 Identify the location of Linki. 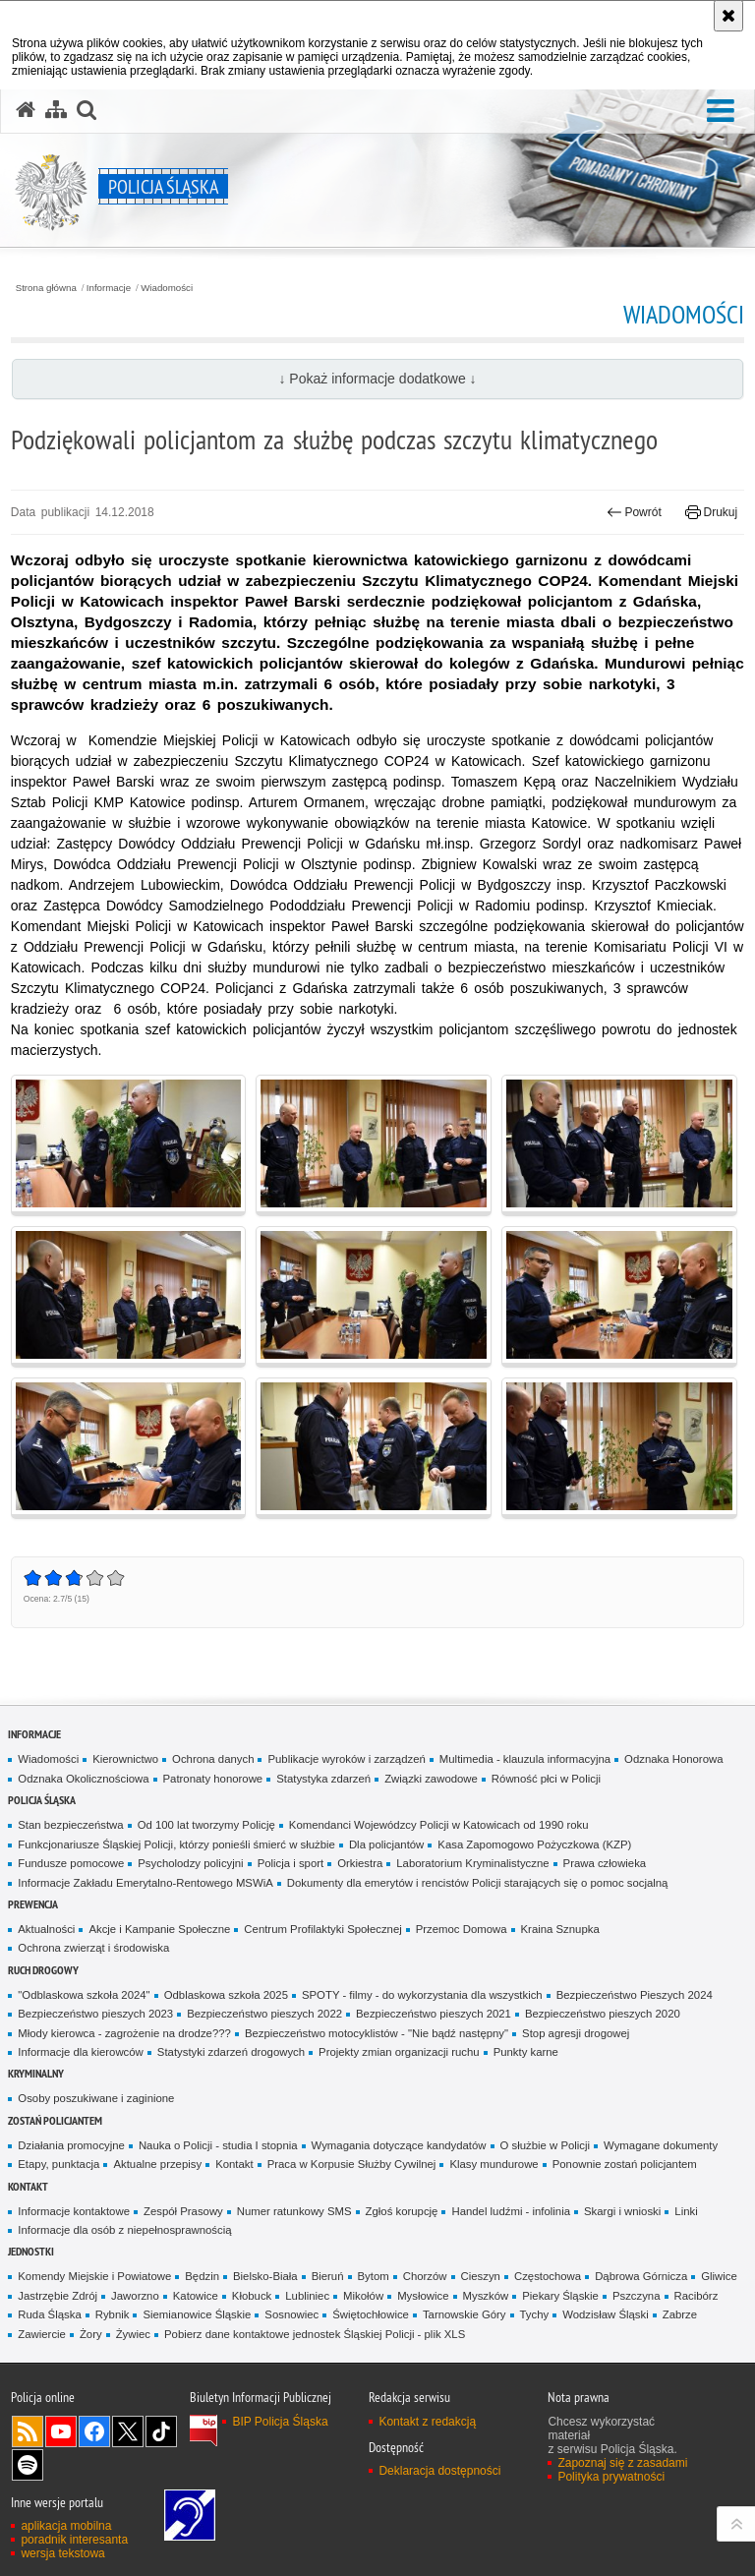
(685, 2211).